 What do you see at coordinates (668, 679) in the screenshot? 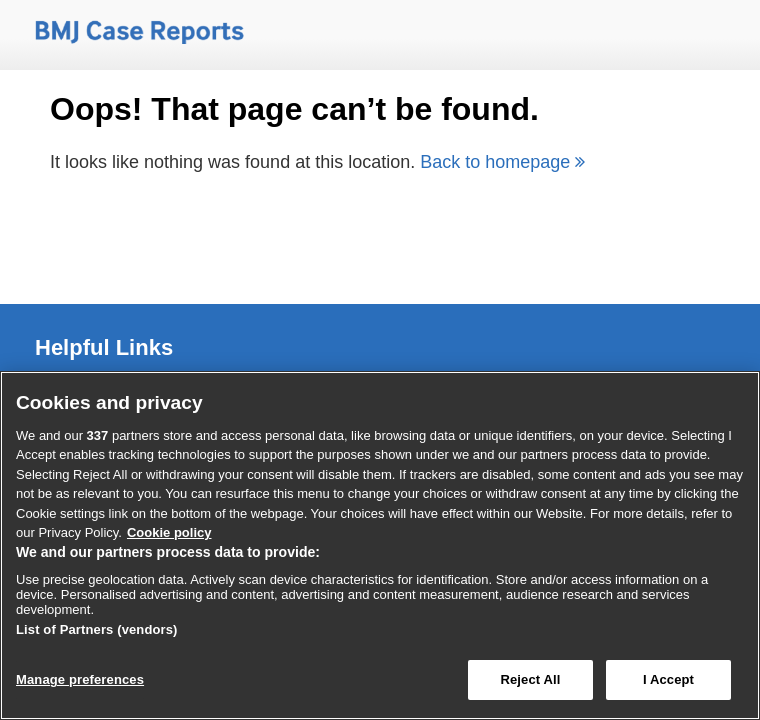
I see `I Accept` at bounding box center [668, 679].